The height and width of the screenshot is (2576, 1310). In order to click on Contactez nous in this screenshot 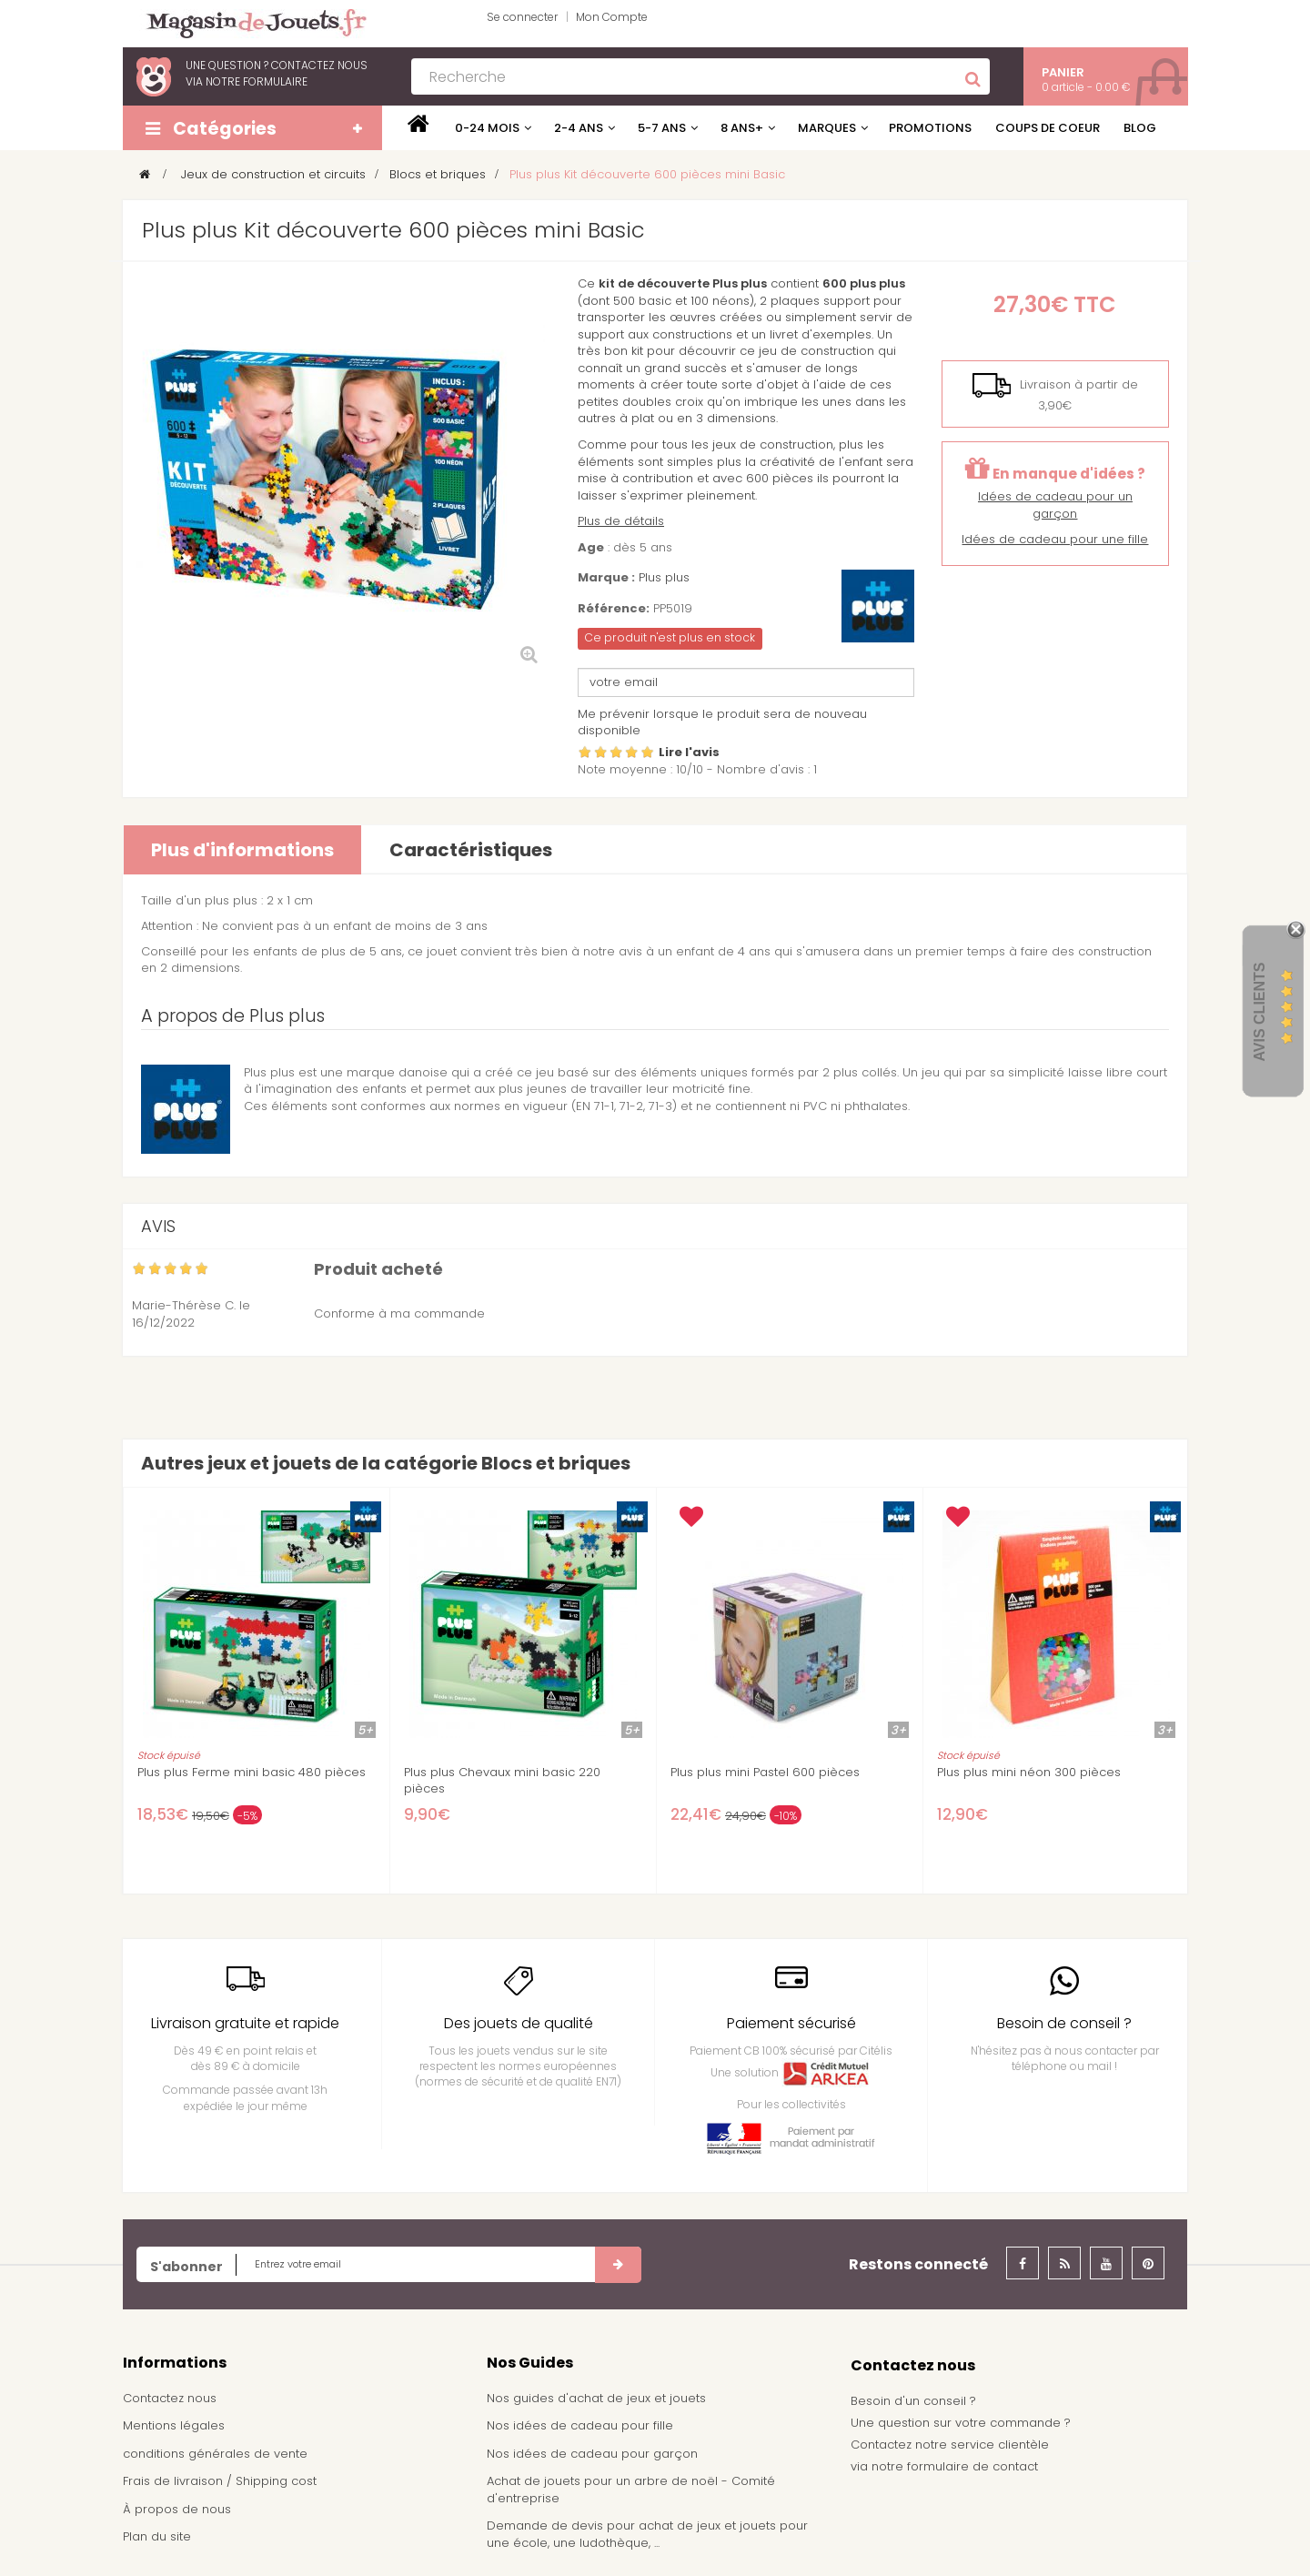, I will do `click(170, 2398)`.